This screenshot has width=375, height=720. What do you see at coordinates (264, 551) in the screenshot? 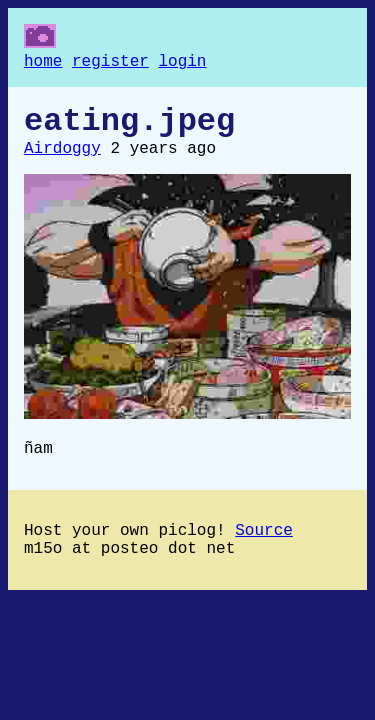
I see `Source` at bounding box center [264, 551].